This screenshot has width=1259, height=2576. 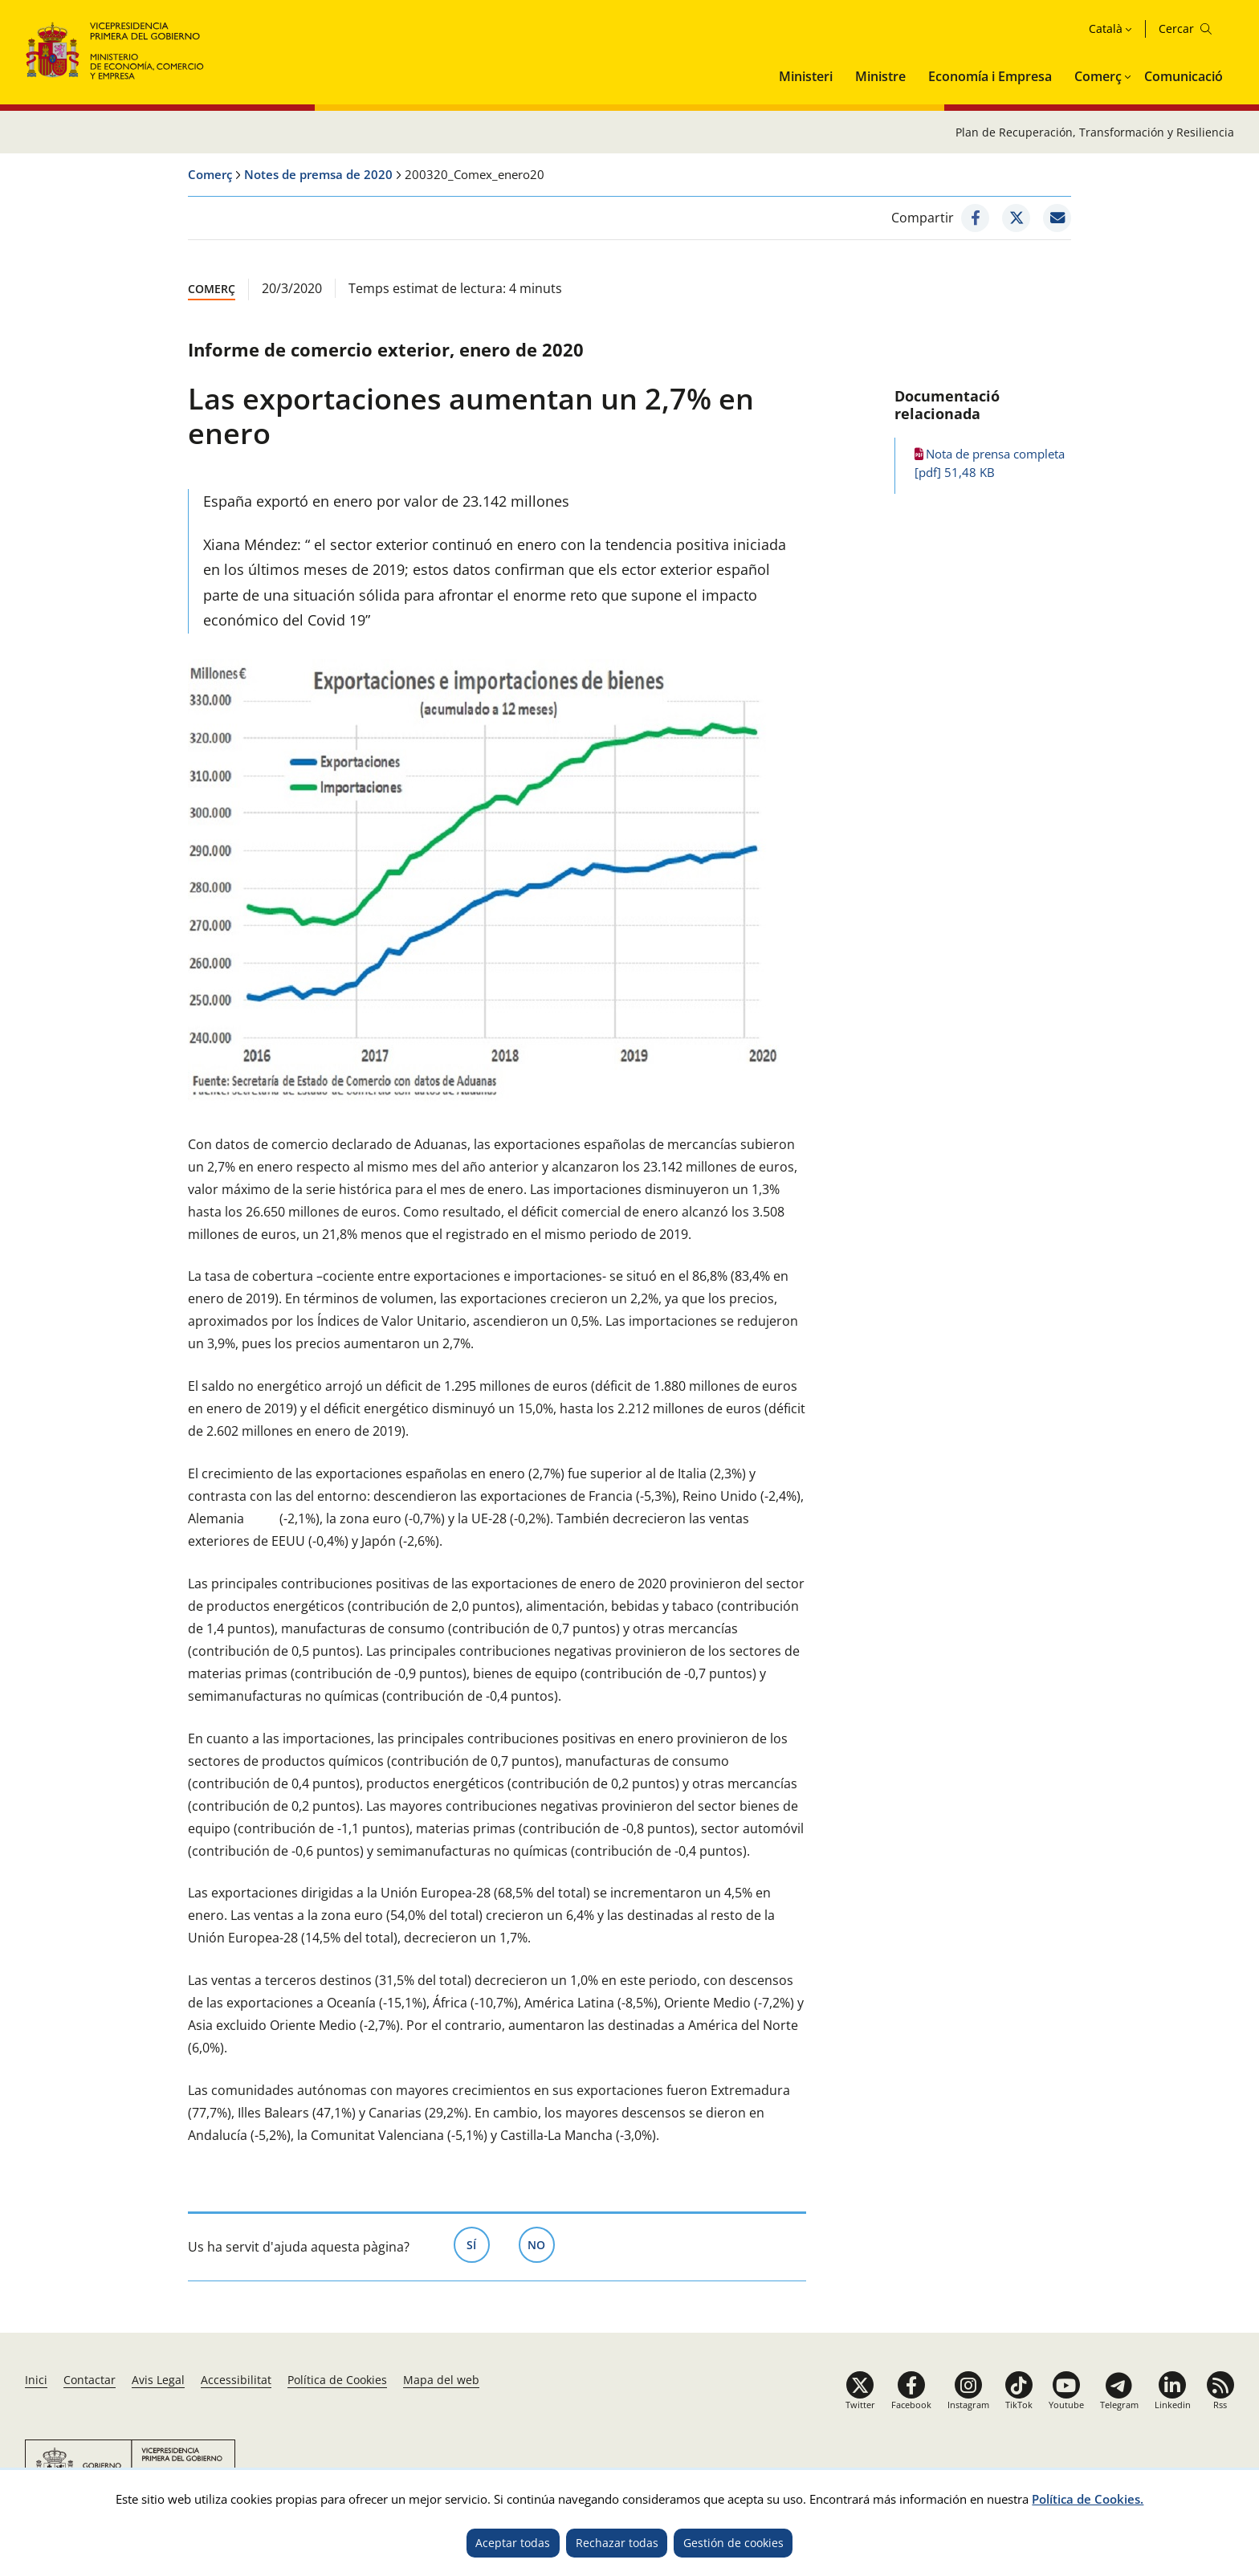 I want to click on Gestión de cookies, so click(x=733, y=2542).